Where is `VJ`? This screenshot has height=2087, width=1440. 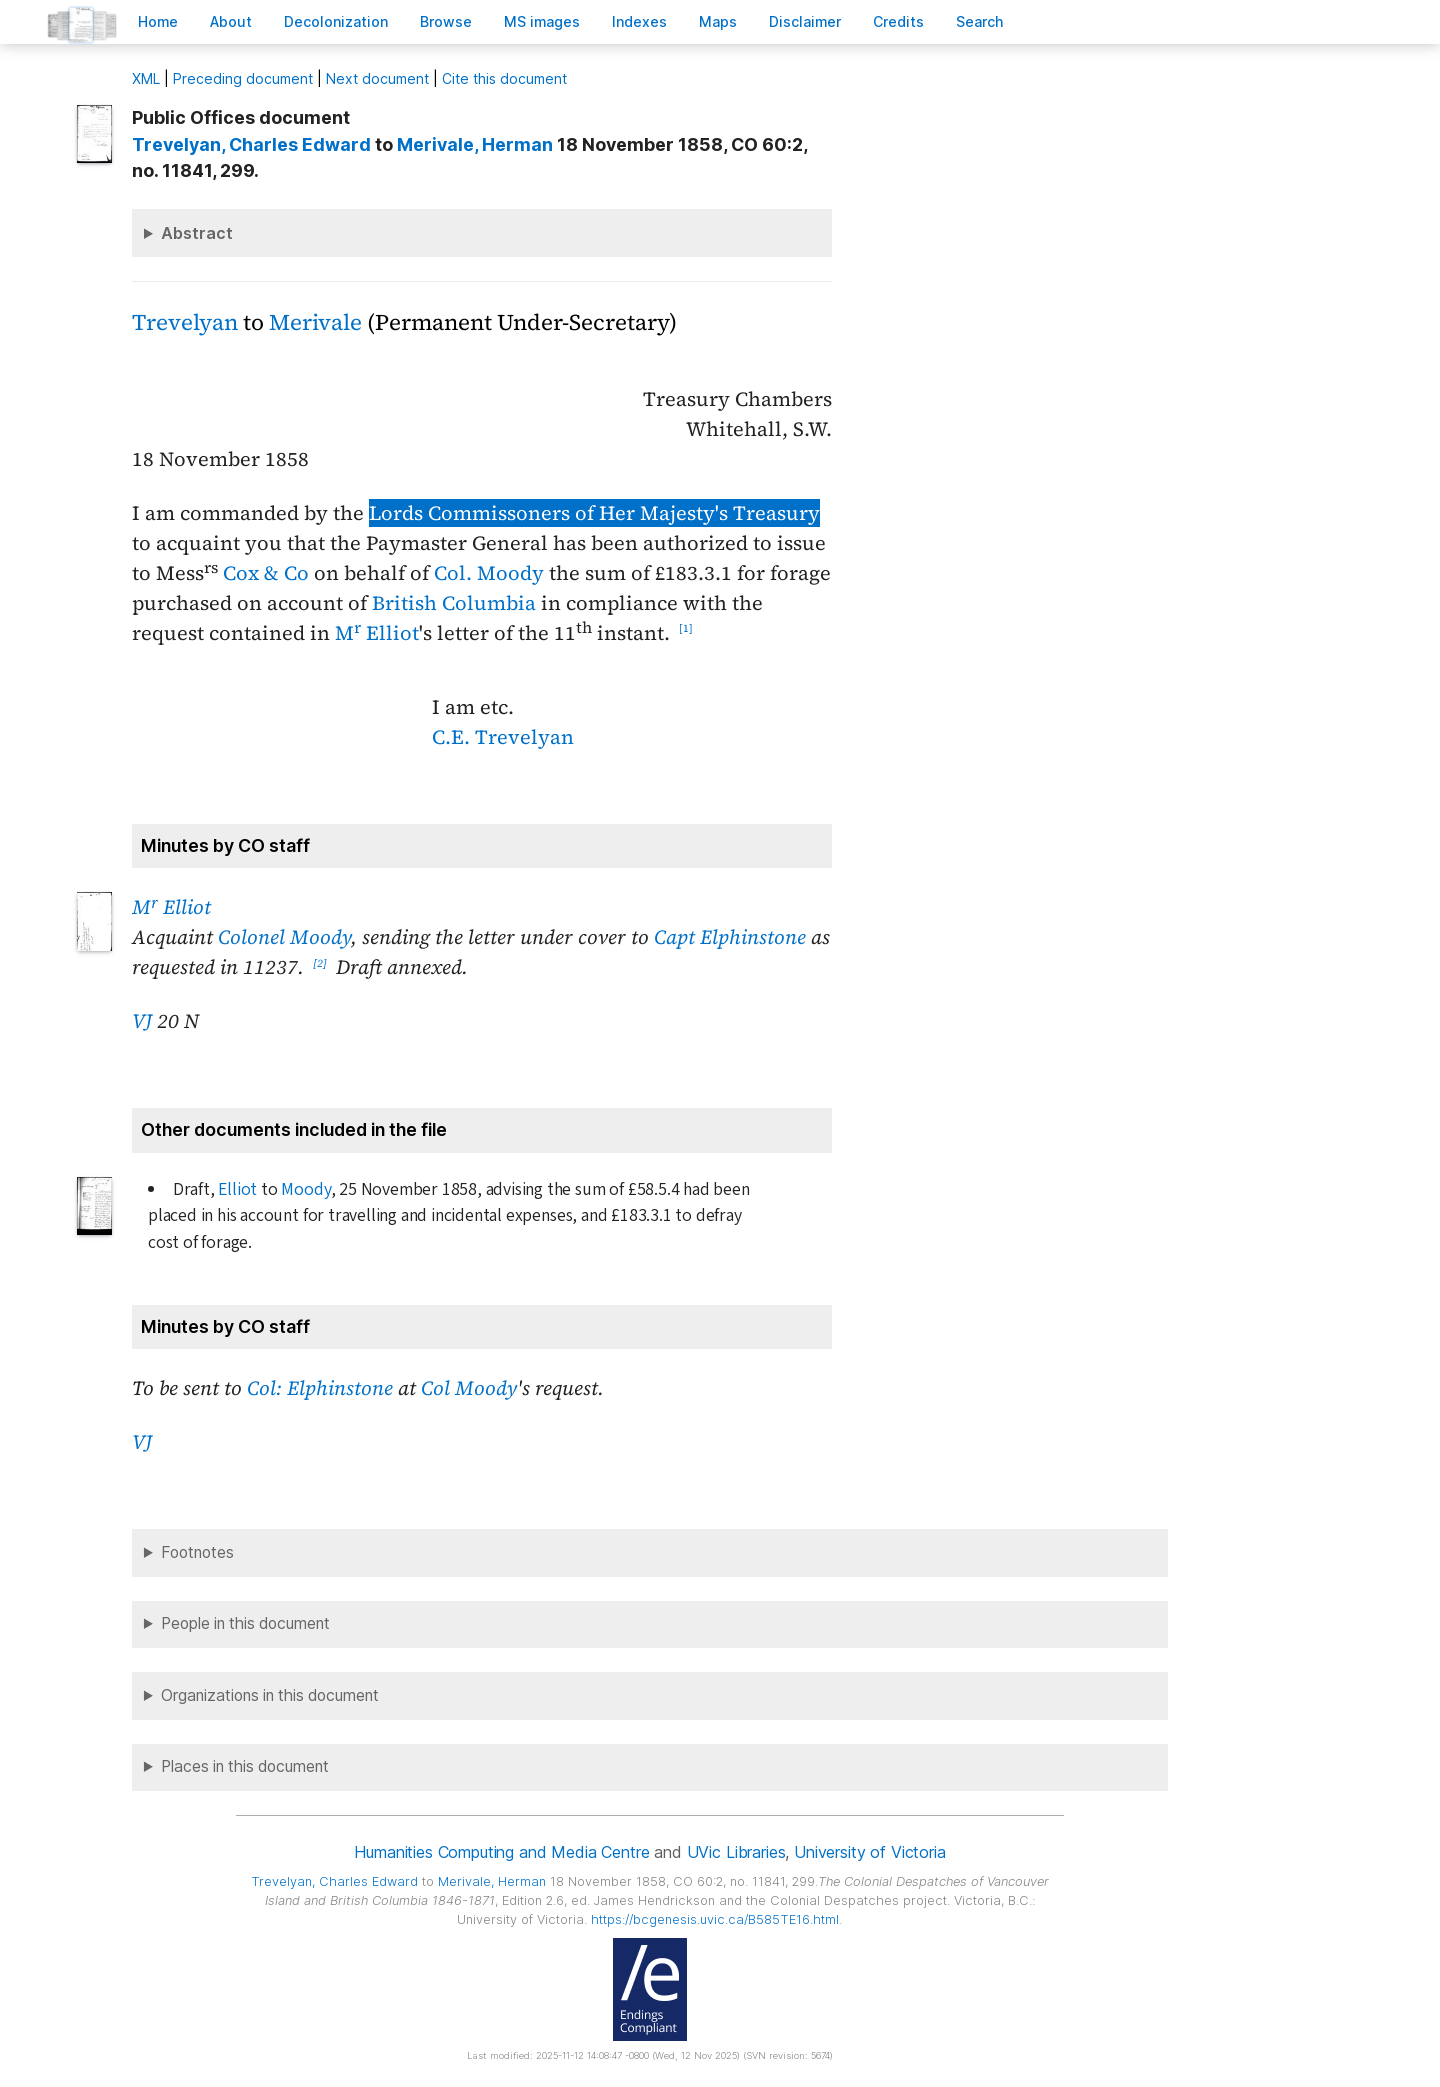
VJ is located at coordinates (142, 1021).